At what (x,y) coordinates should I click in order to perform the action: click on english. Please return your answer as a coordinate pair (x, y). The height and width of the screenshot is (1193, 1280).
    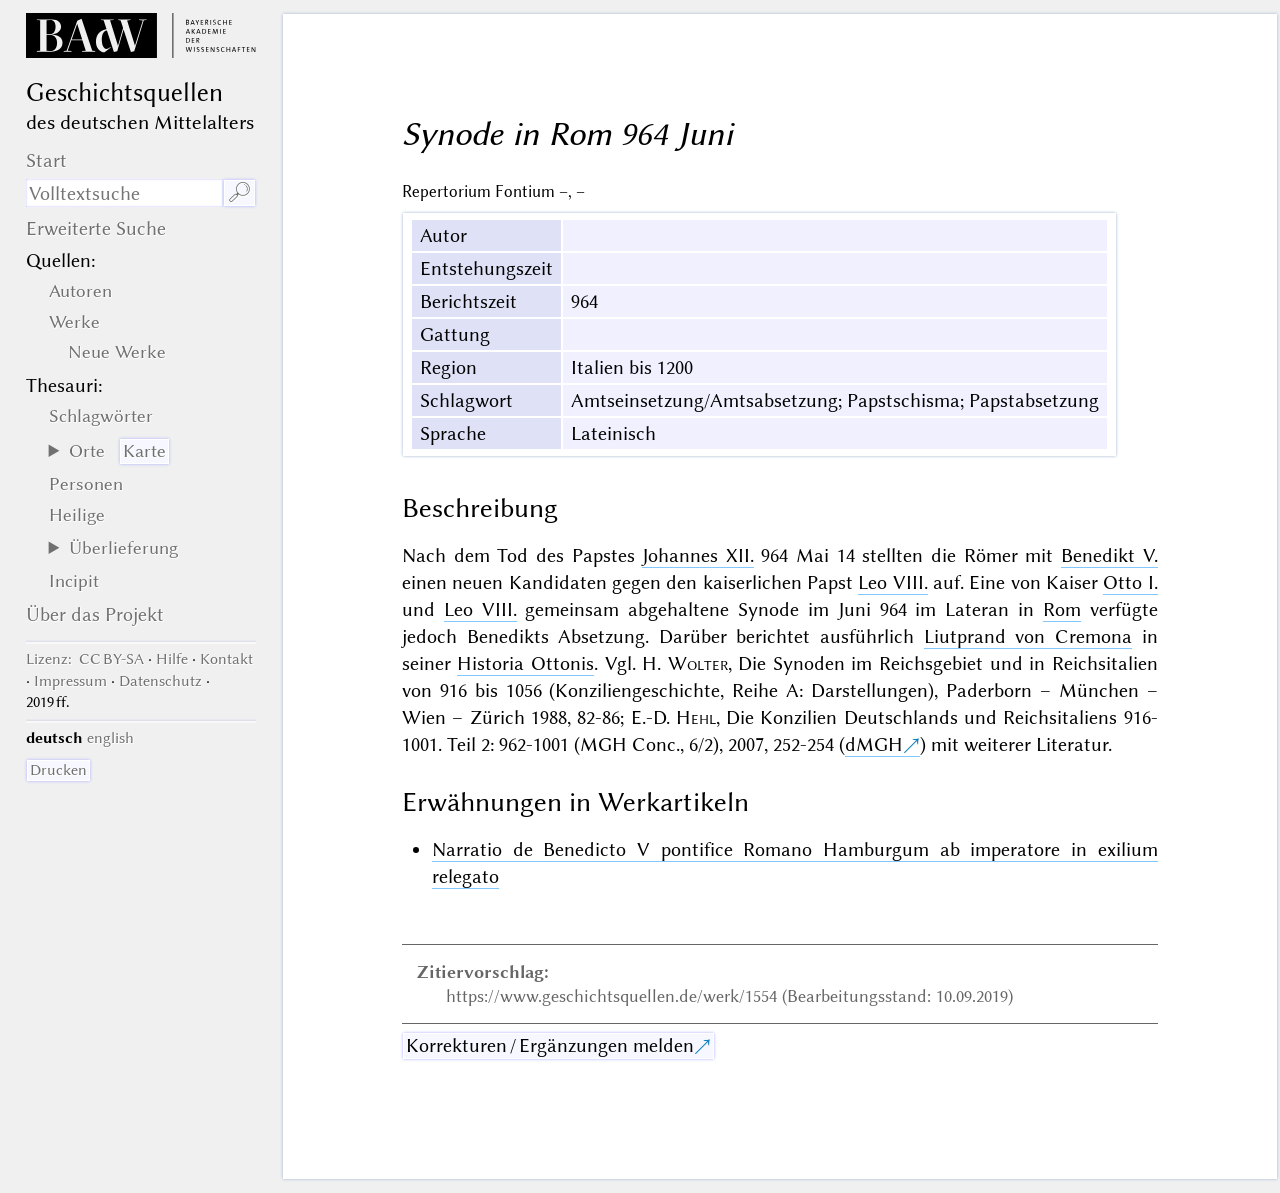
    Looking at the image, I should click on (110, 738).